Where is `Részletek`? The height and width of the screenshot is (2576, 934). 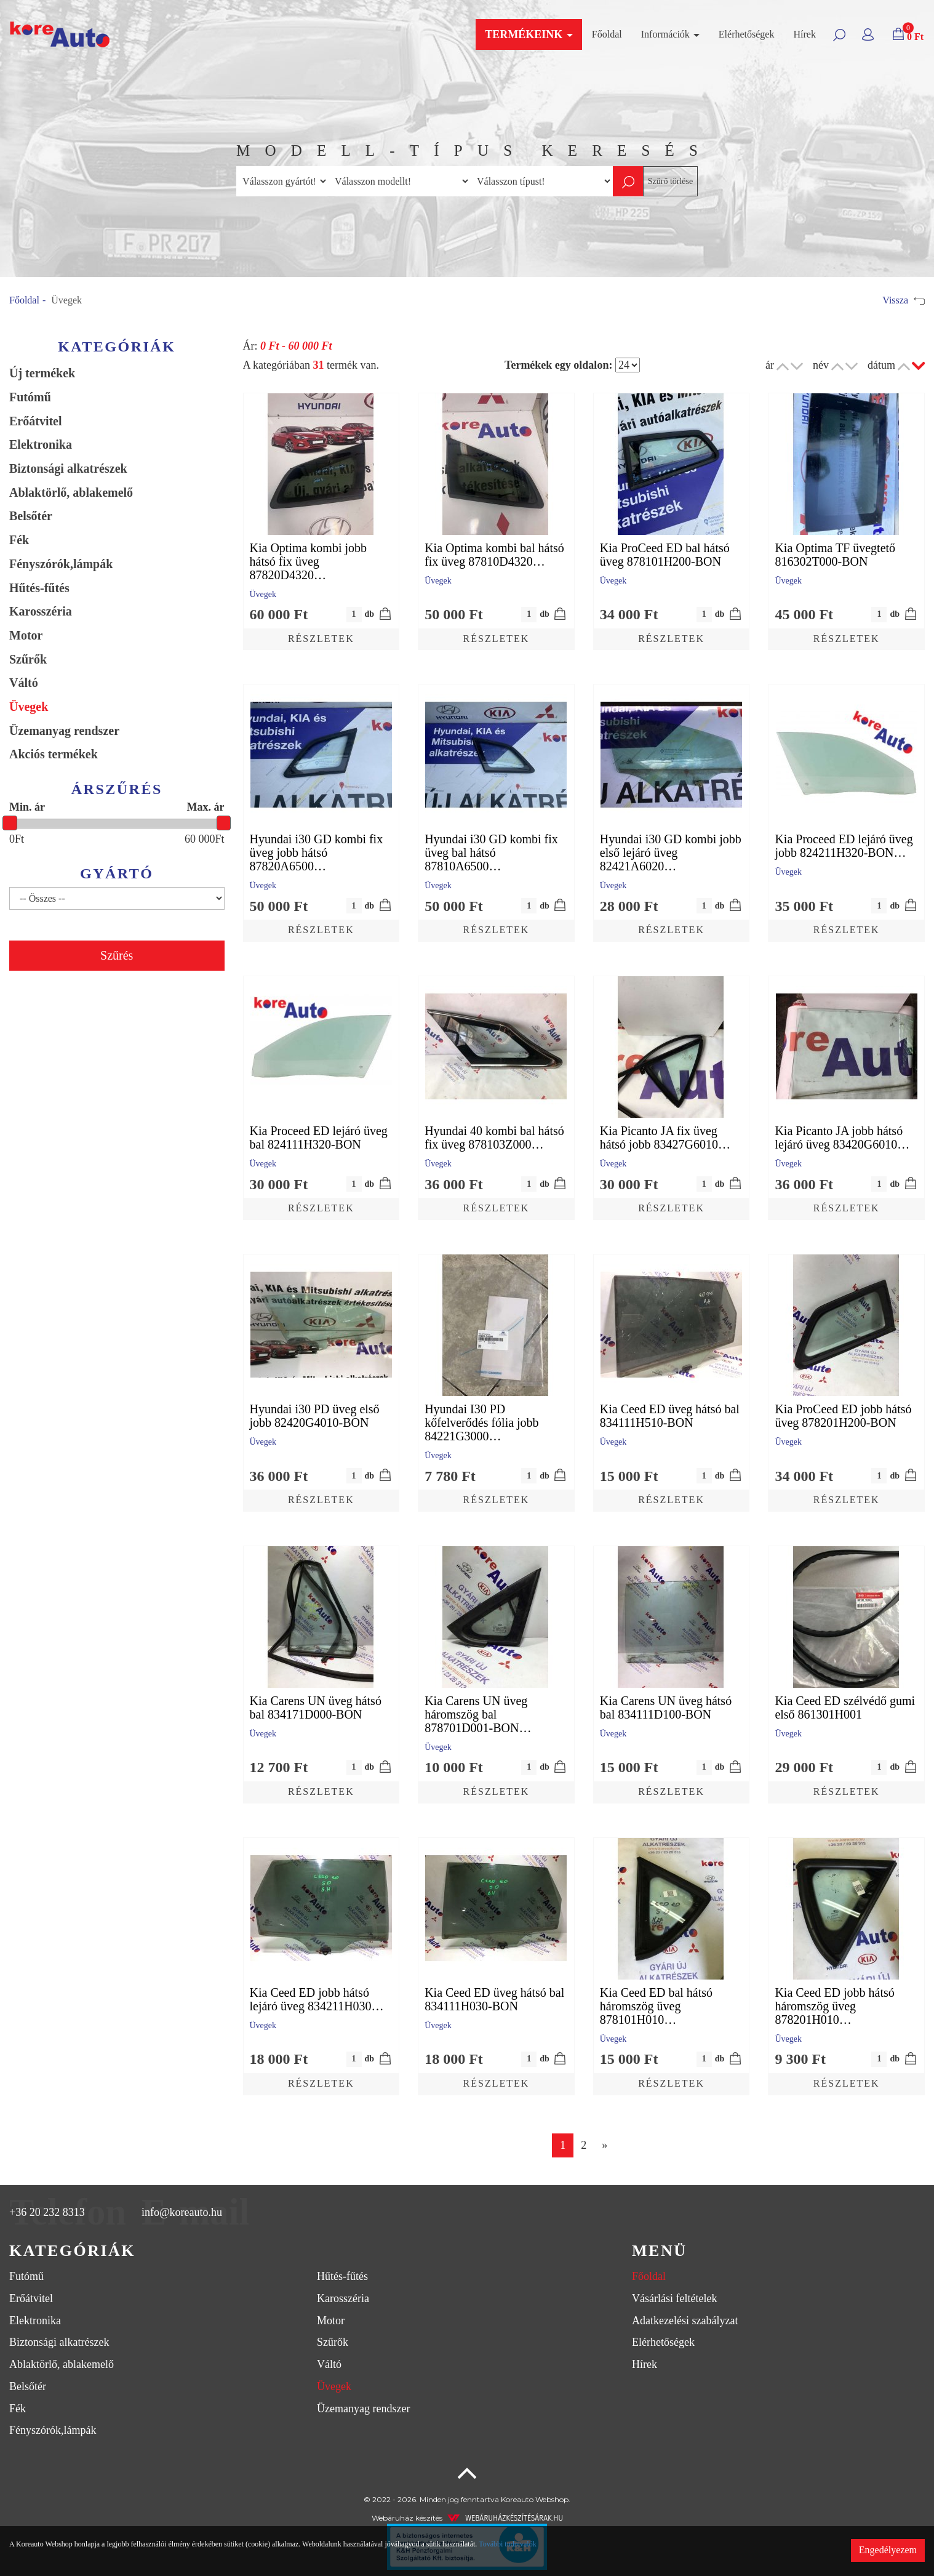 Részletek is located at coordinates (321, 638).